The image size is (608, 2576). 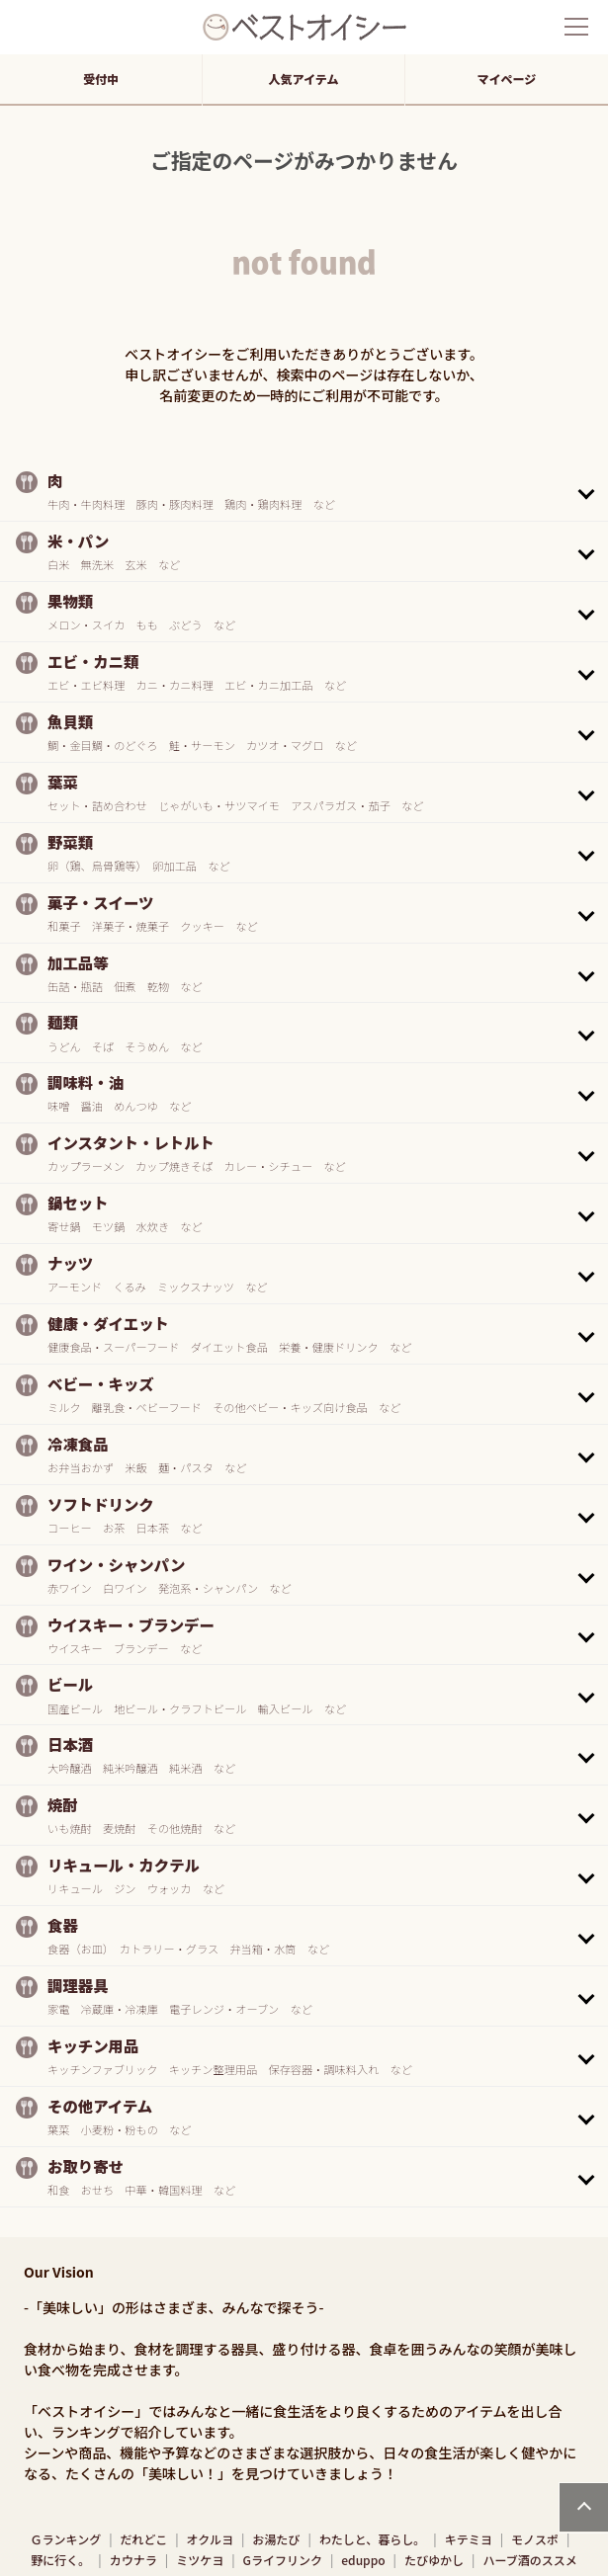 I want to click on [button], so click(x=304, y=491).